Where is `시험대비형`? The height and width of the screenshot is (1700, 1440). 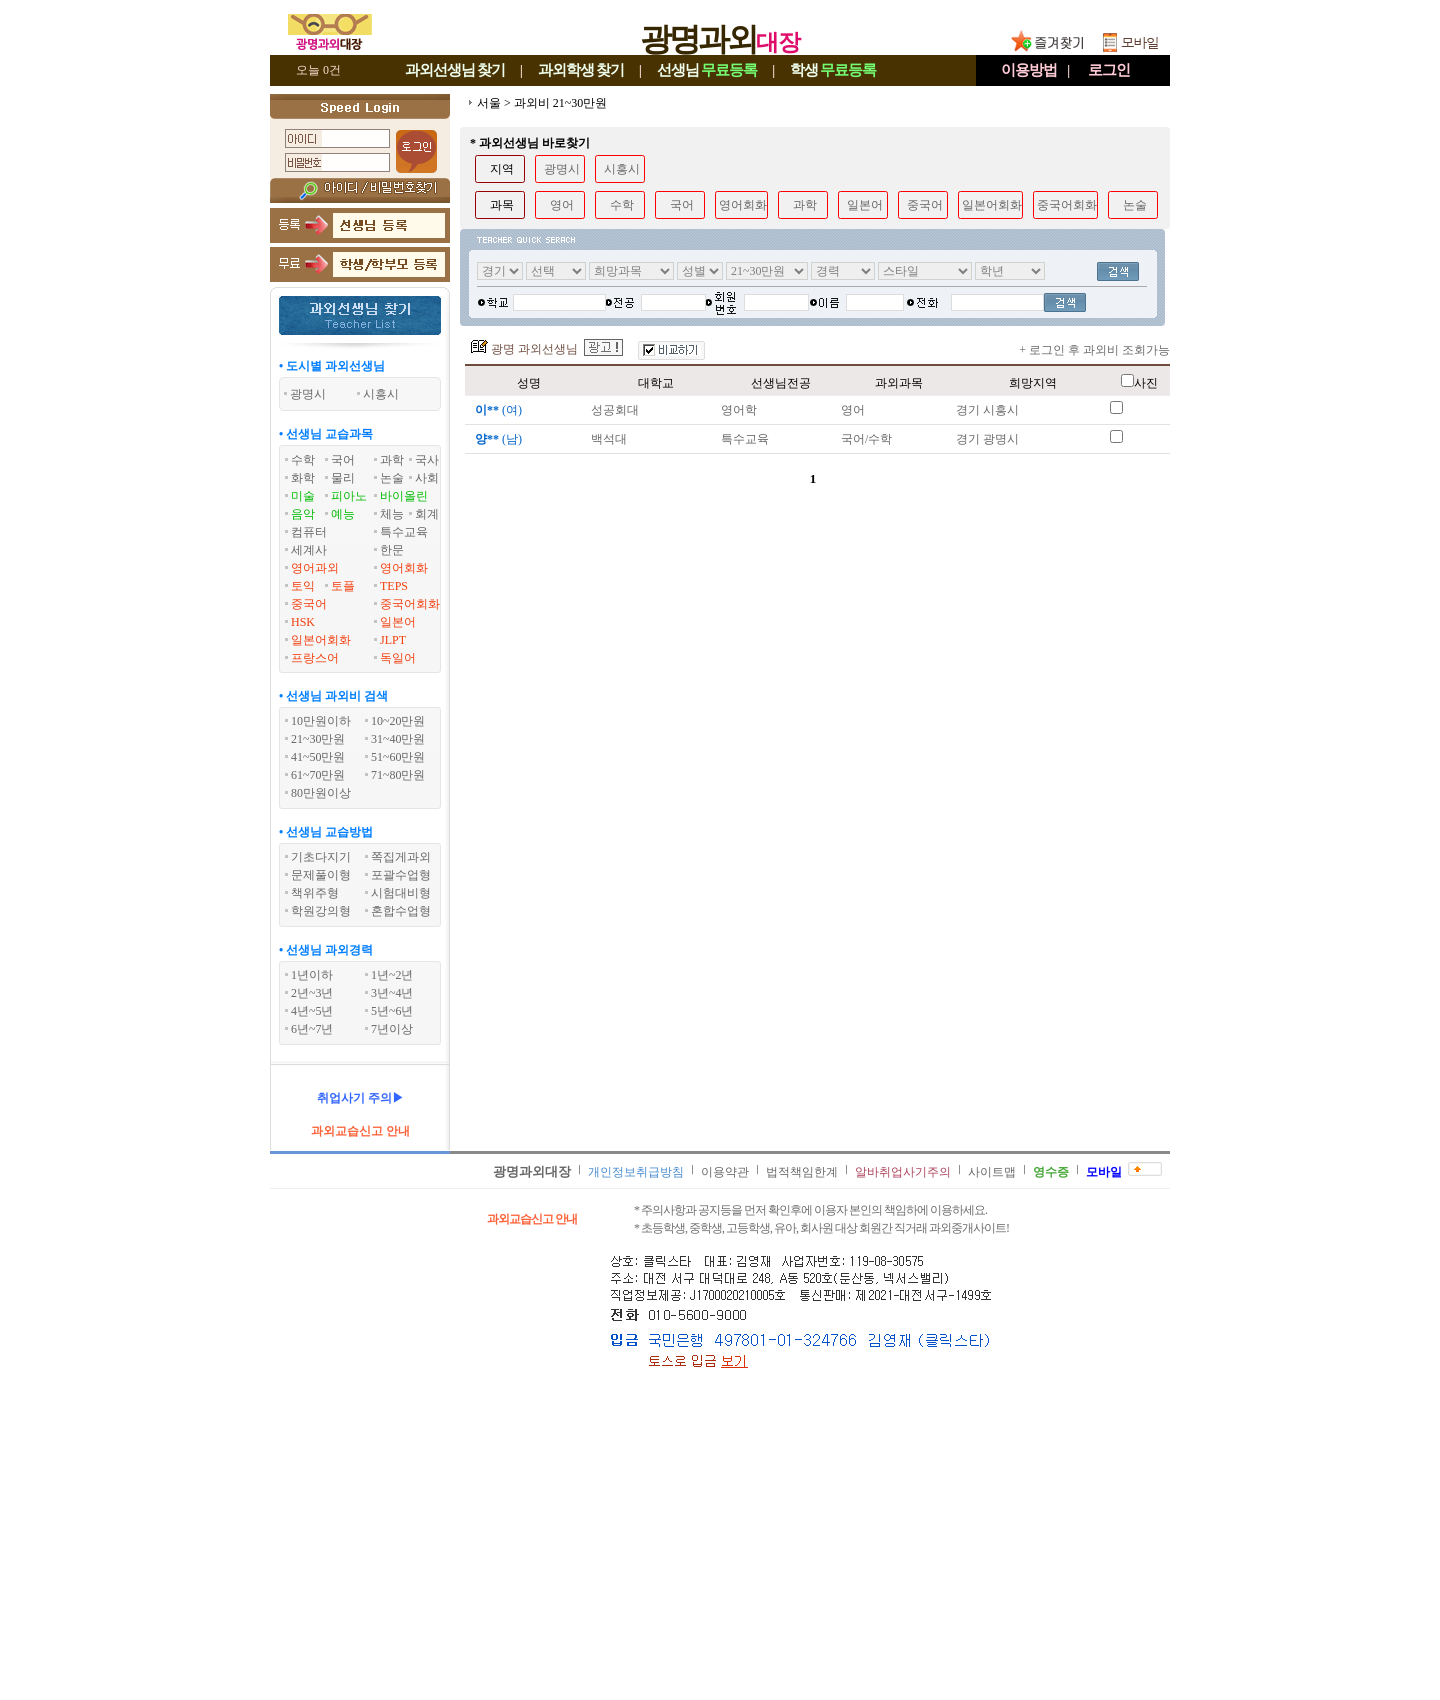
시험대비형 is located at coordinates (401, 893).